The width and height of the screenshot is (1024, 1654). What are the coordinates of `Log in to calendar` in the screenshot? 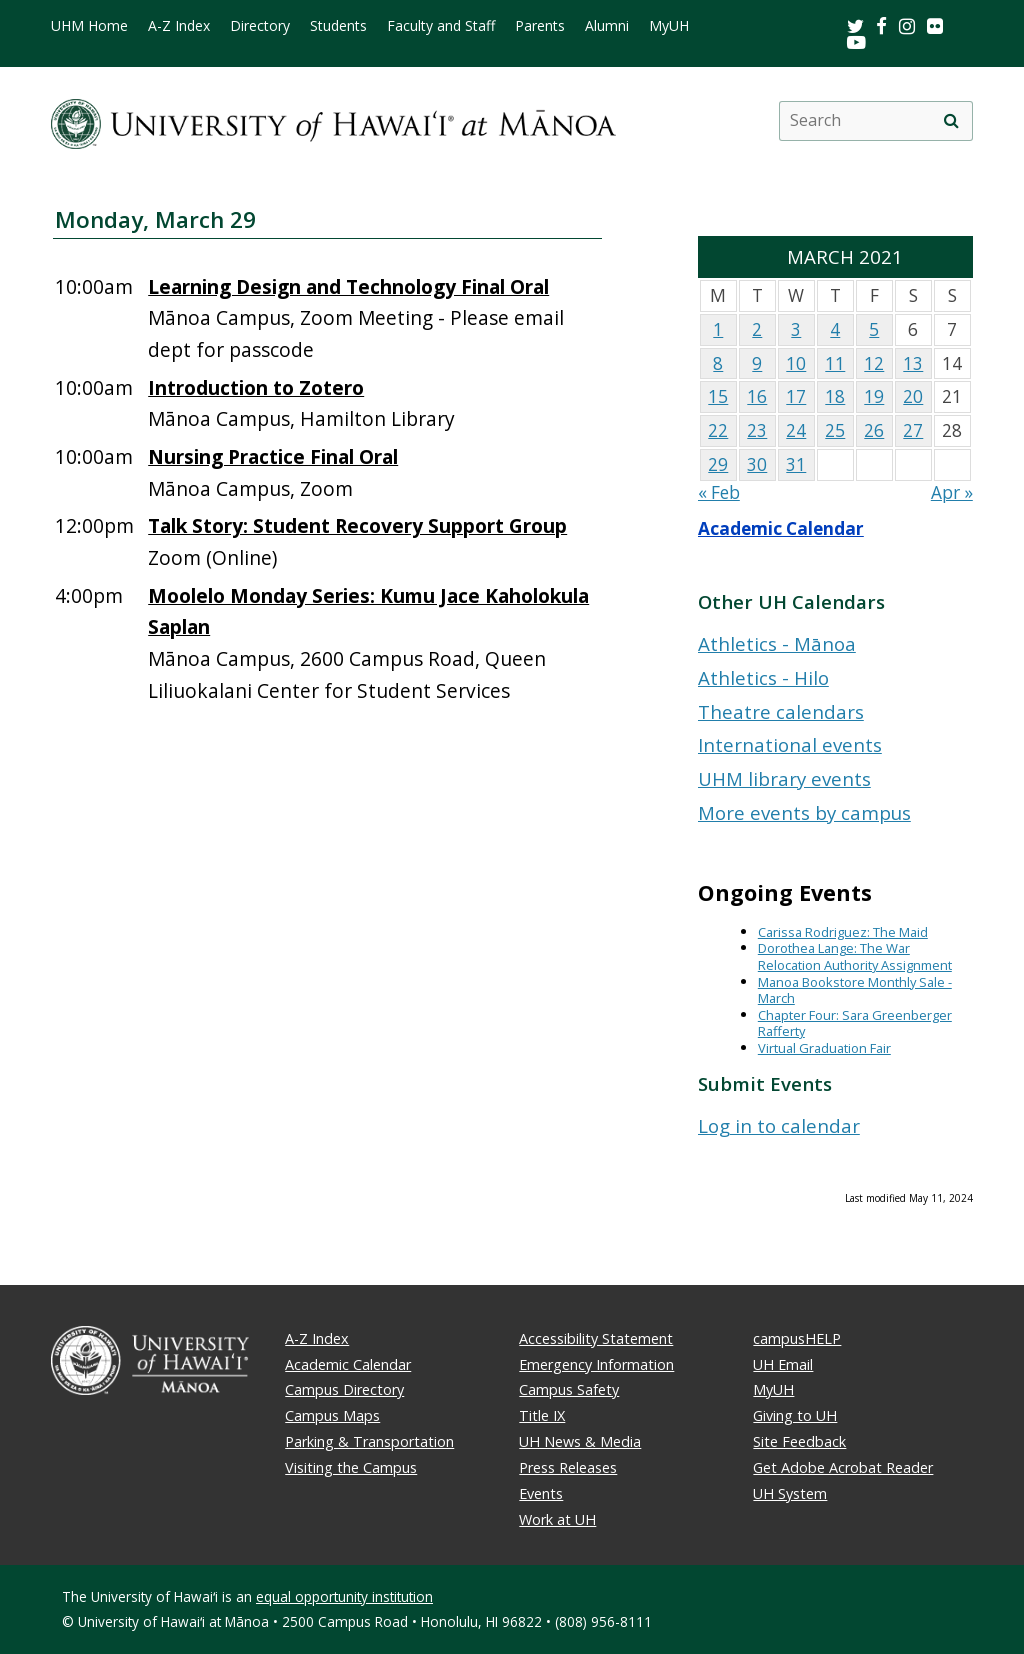 It's located at (779, 1125).